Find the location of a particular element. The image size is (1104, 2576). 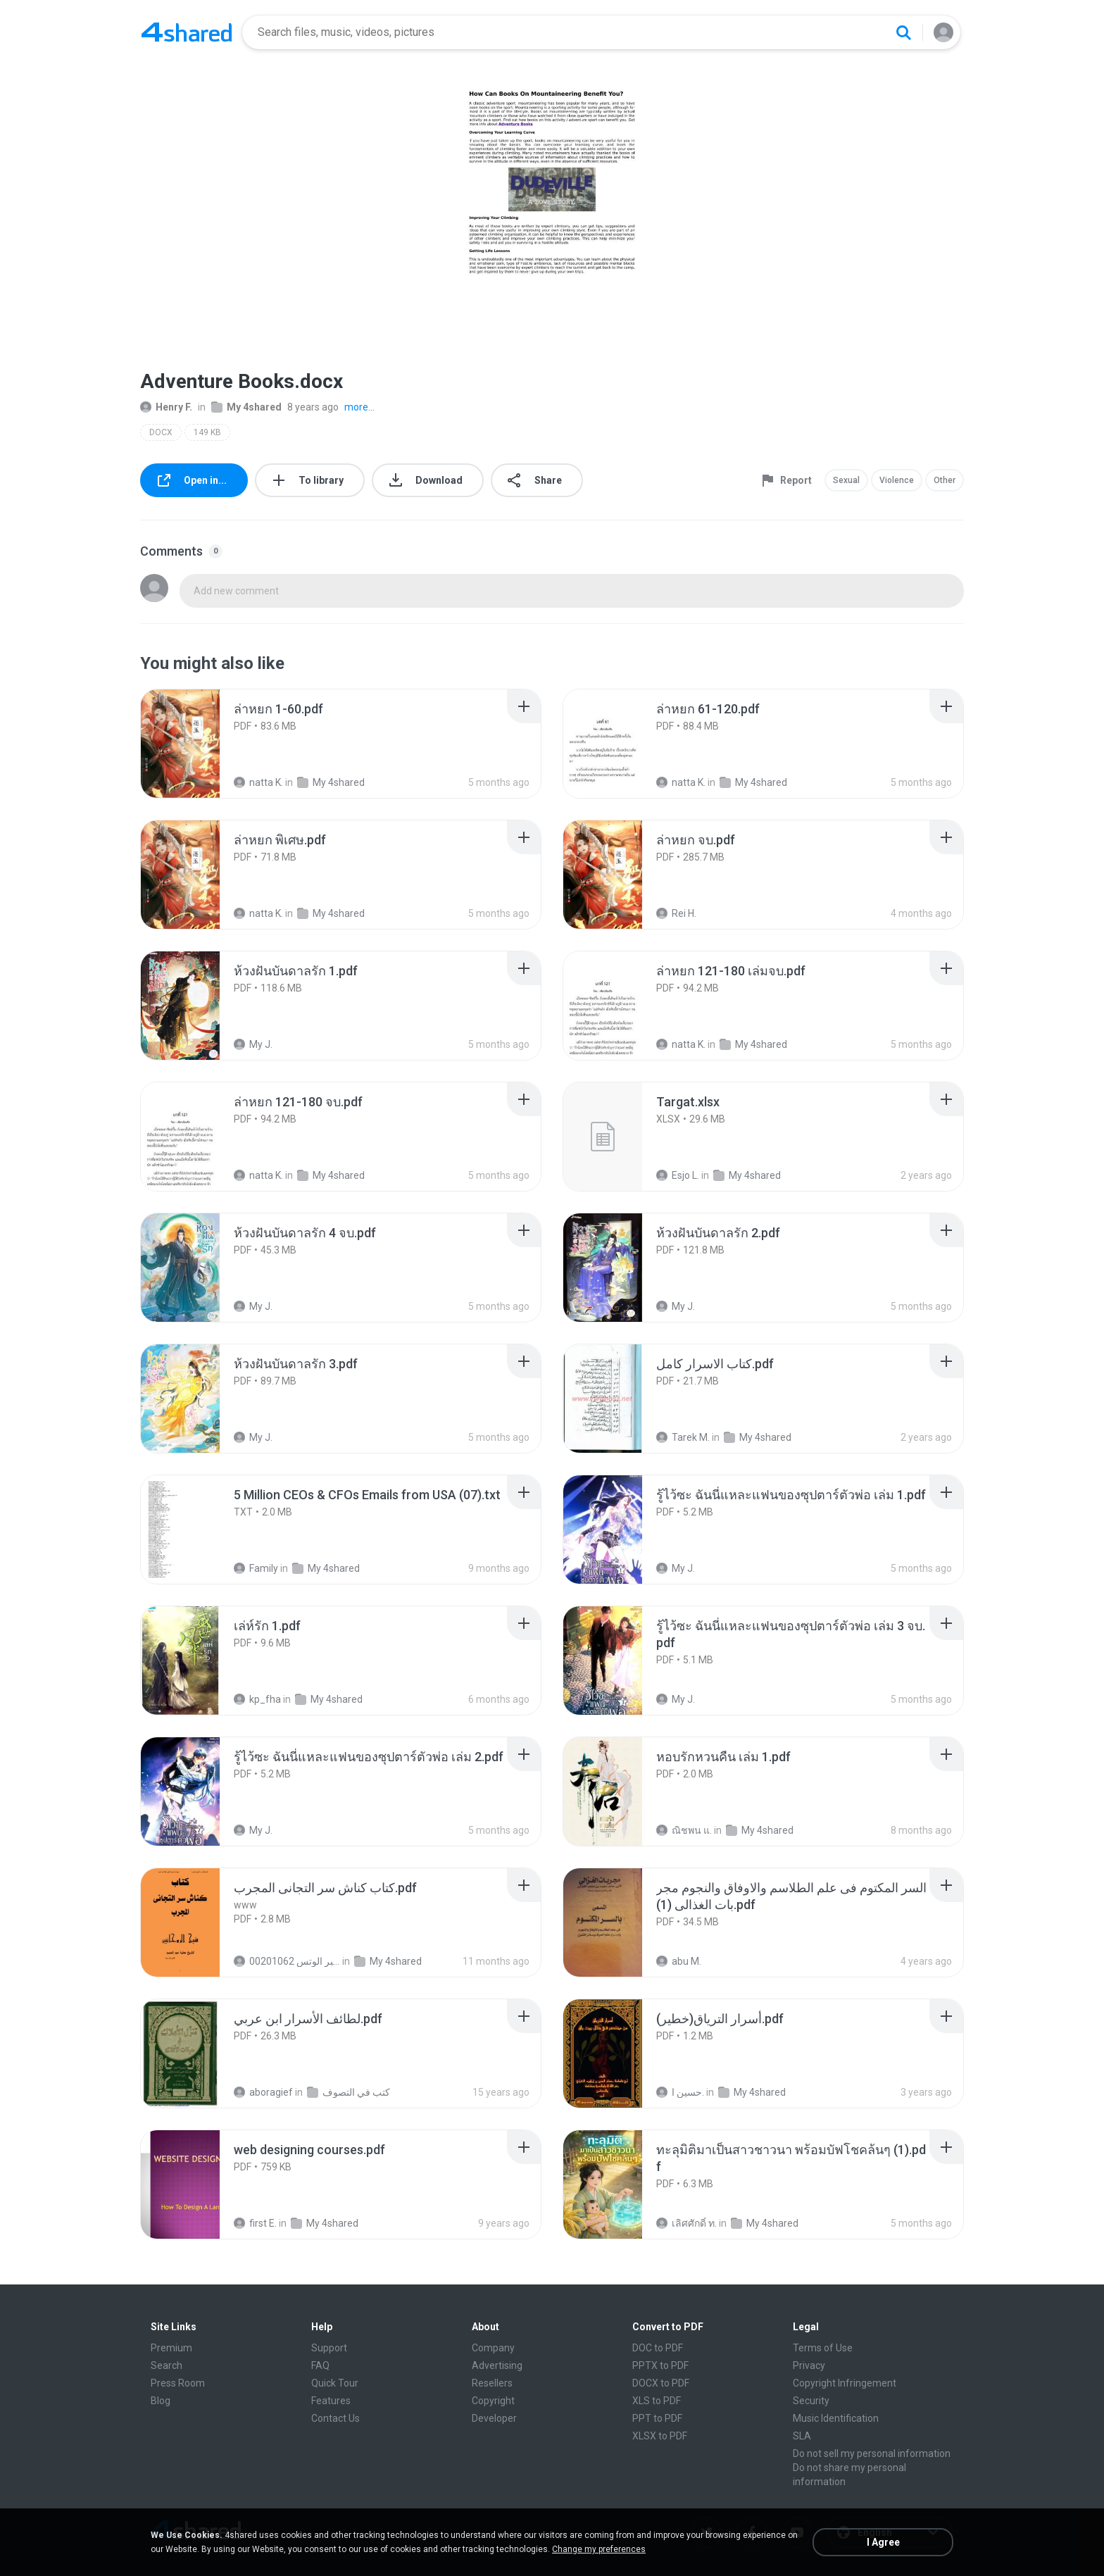

PPT to PDF is located at coordinates (657, 2418).